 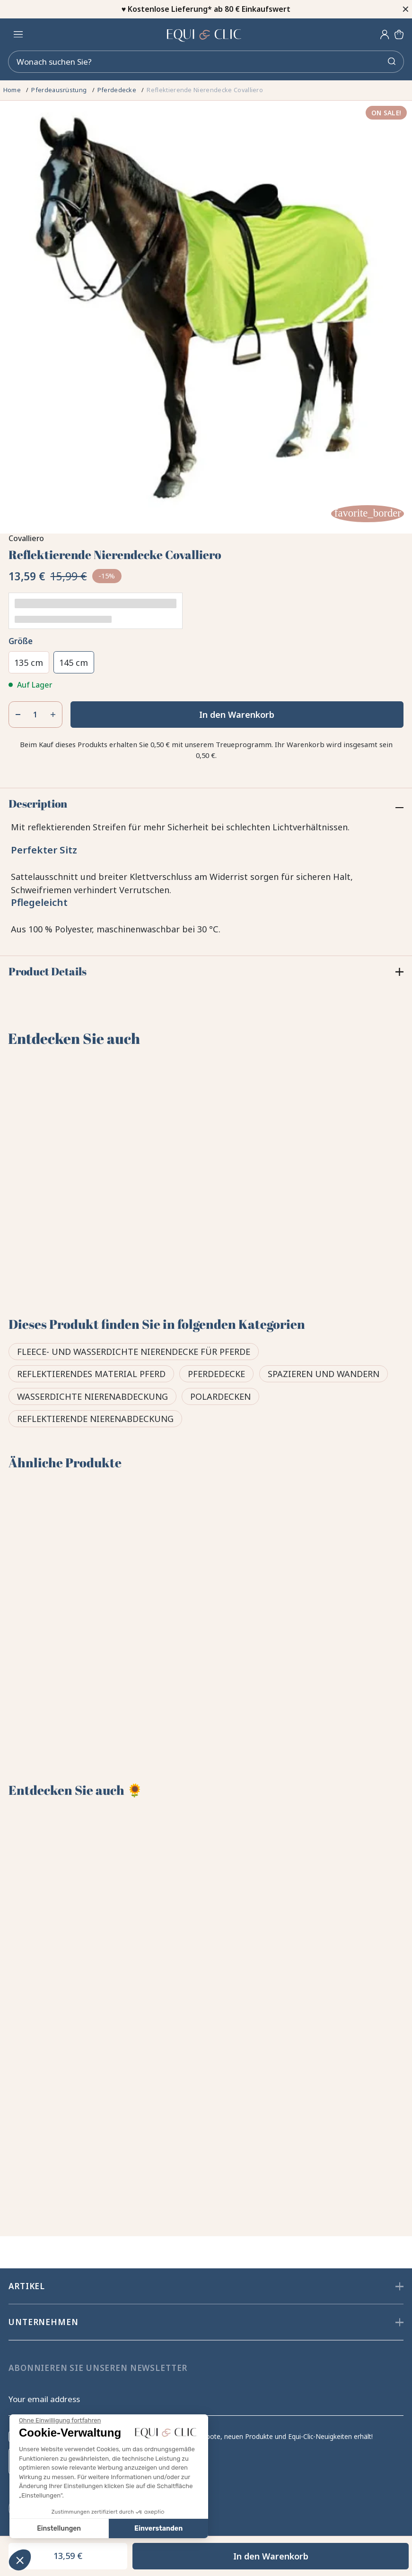 I want to click on Einstellungen [Ich wähle die zu konfigurierenden Cookies aus], so click(x=59, y=2528).